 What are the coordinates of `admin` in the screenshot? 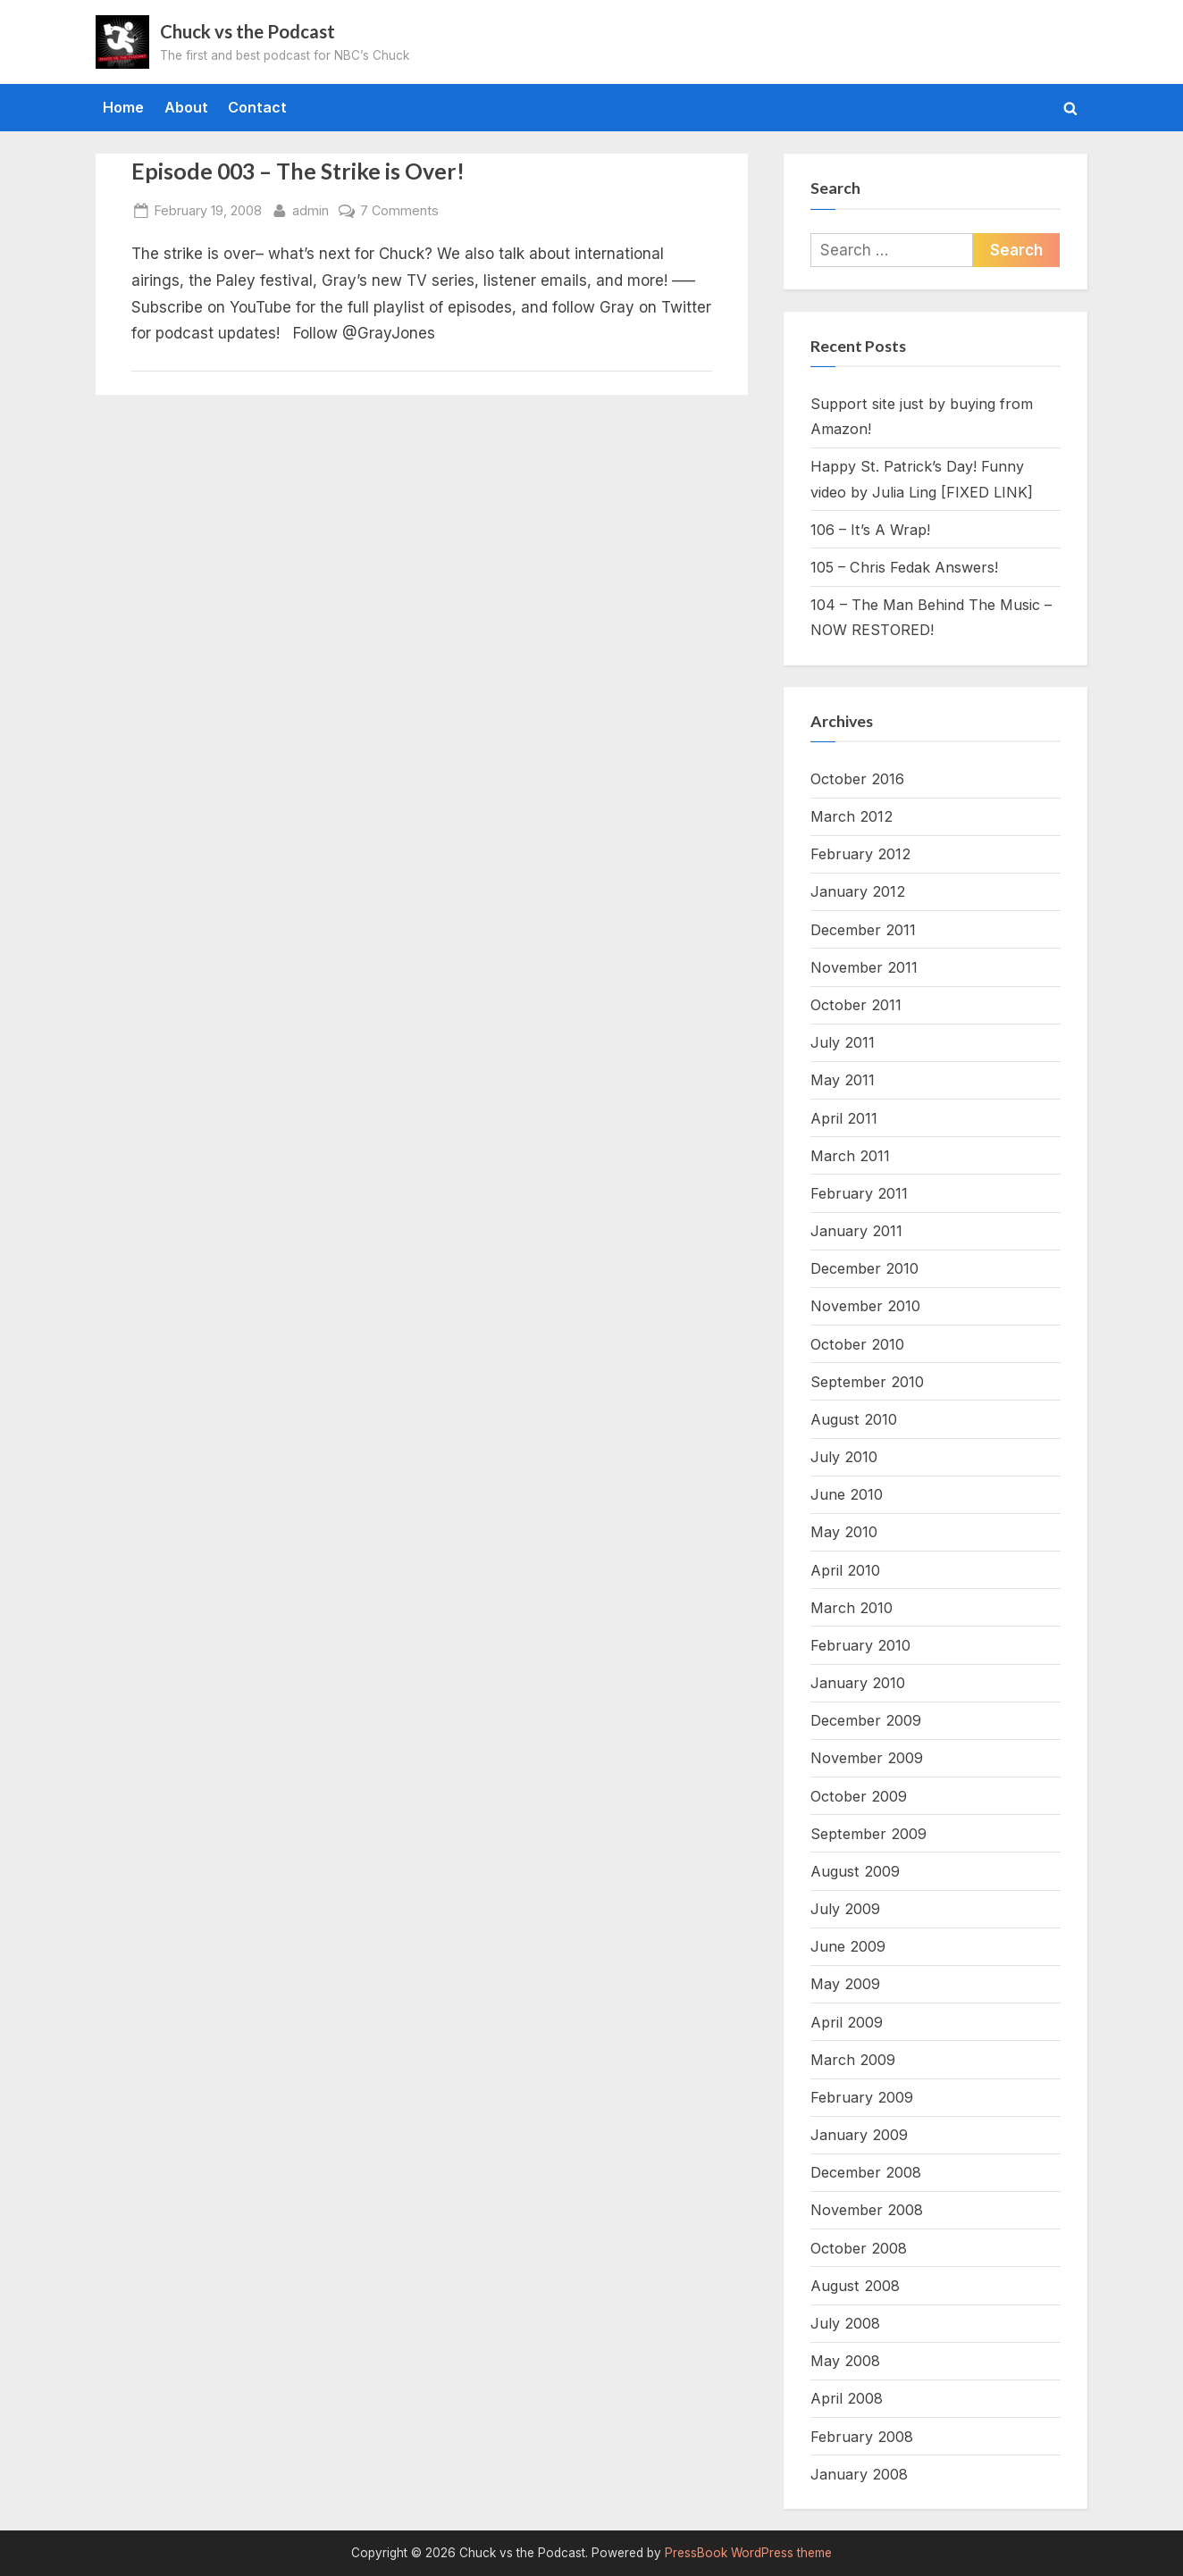 It's located at (310, 208).